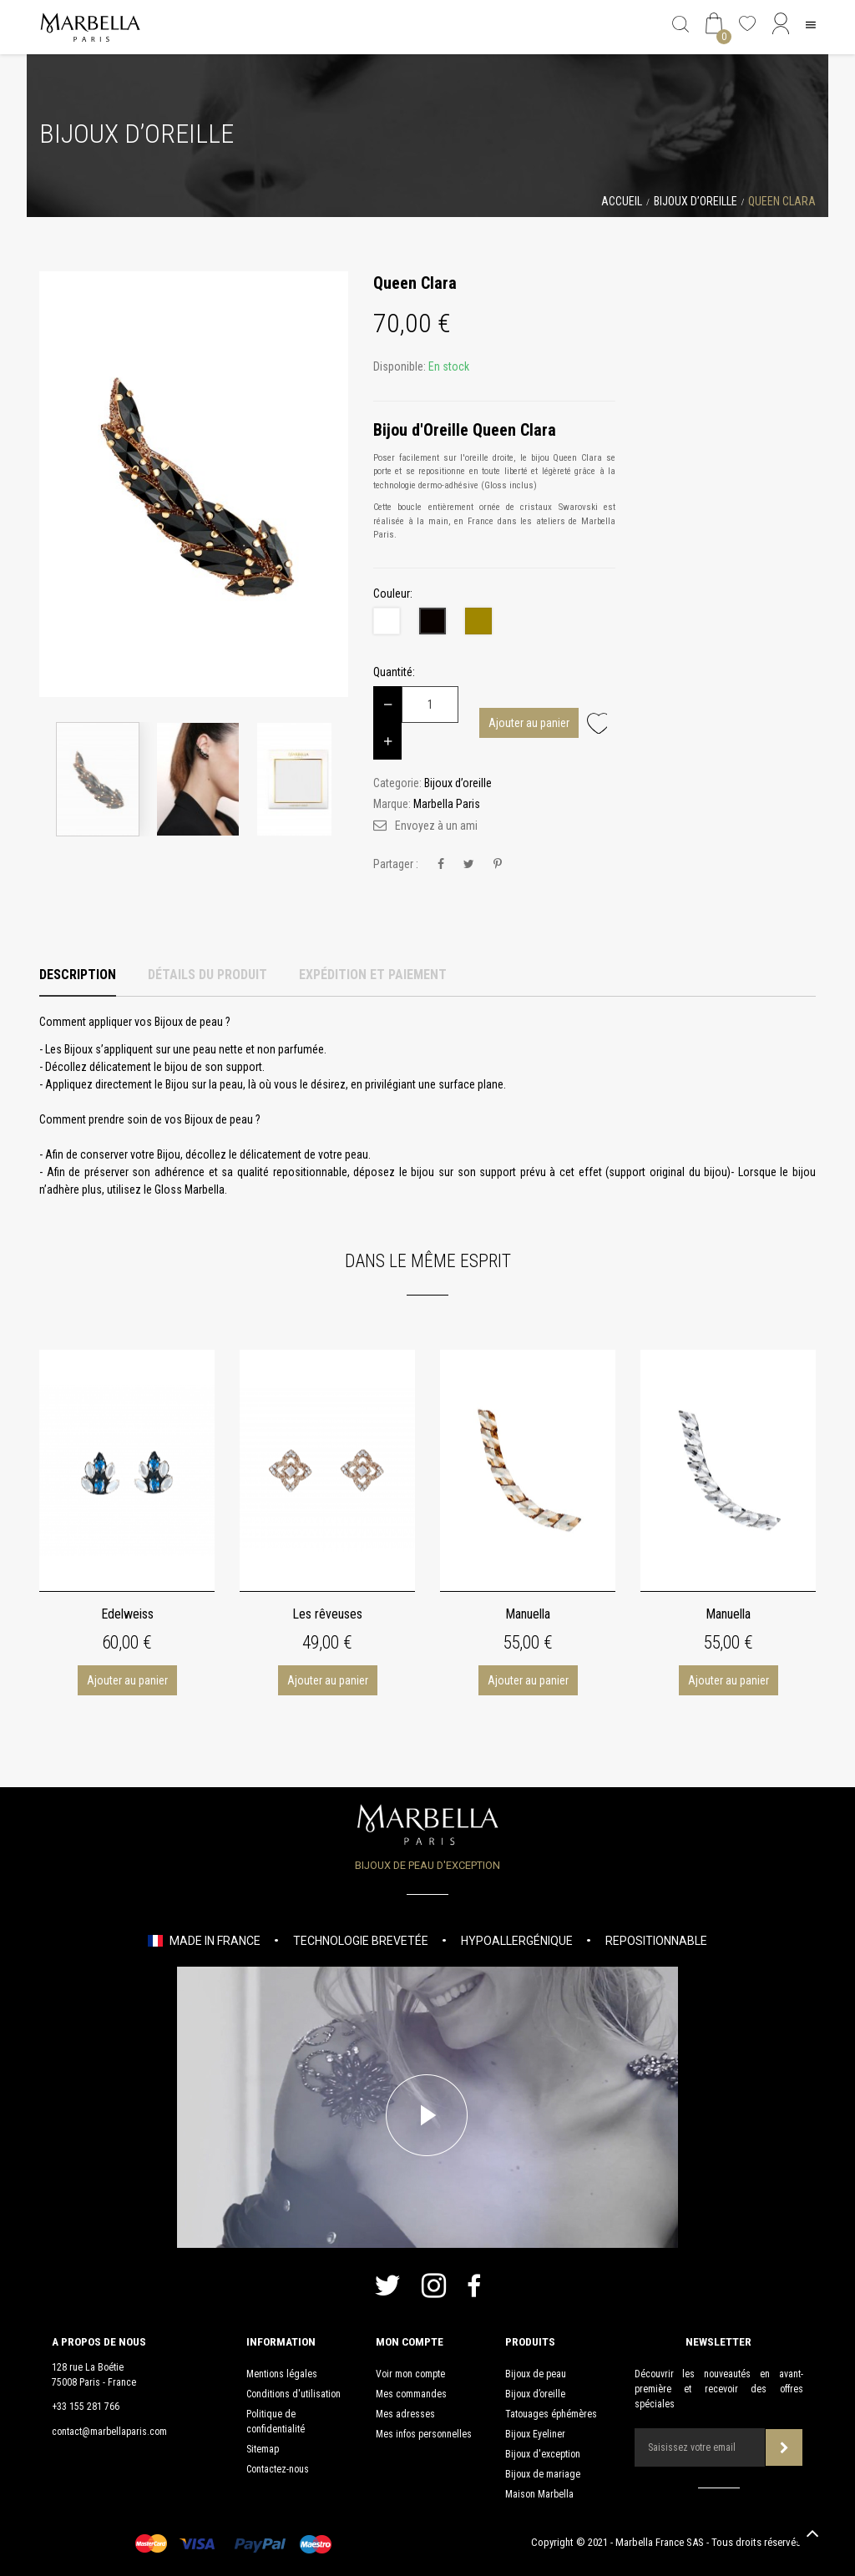 The image size is (855, 2576). Describe the element at coordinates (281, 2374) in the screenshot. I see `Mentions légales` at that location.